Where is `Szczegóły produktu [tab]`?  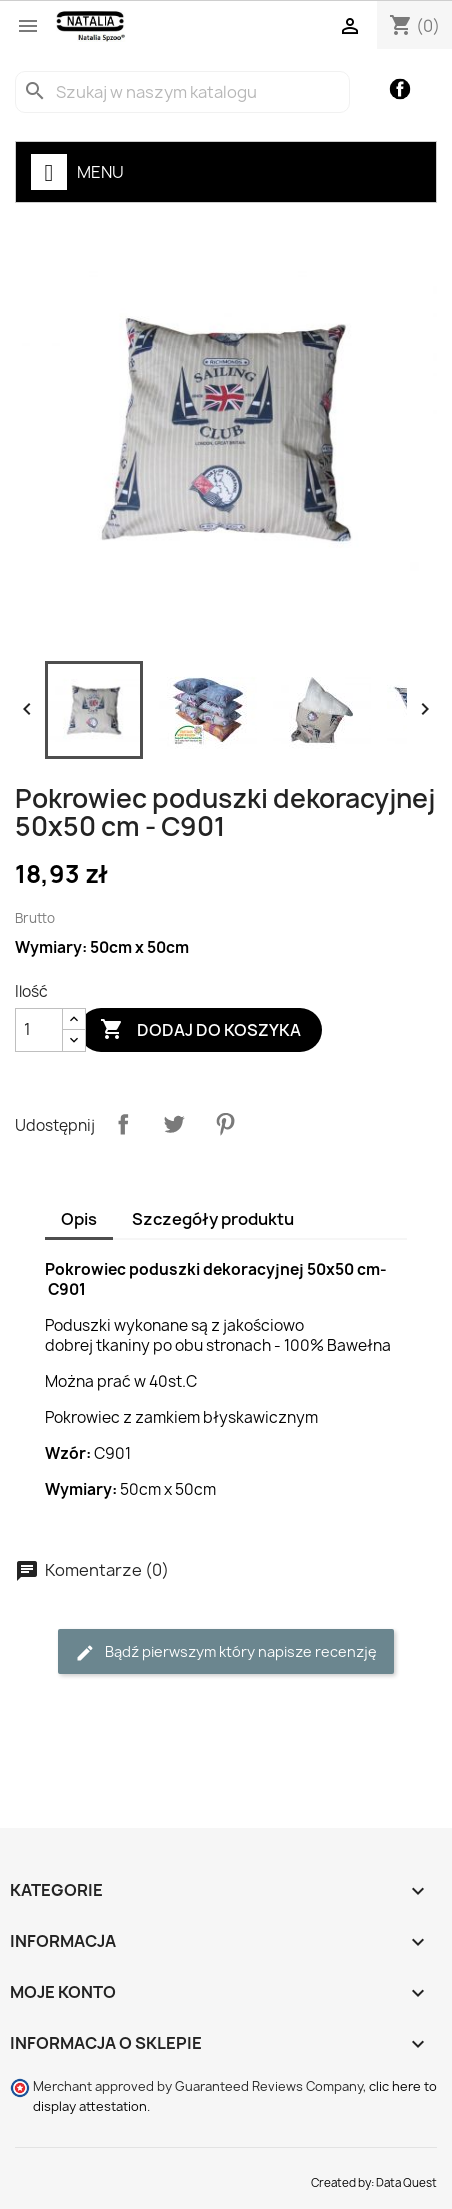 Szczegóły produktu [tab] is located at coordinates (213, 1219).